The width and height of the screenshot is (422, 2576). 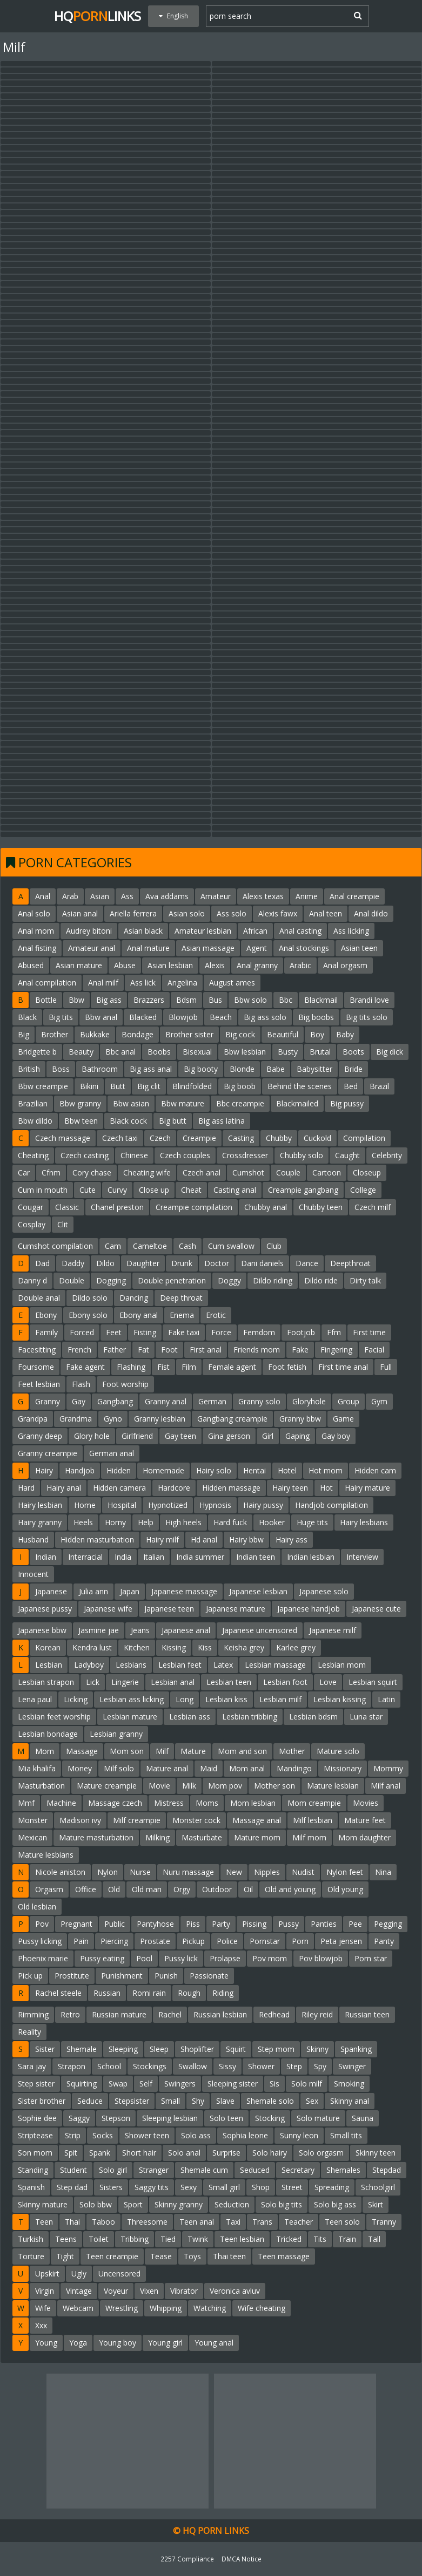 I want to click on Teen lesbian, so click(x=242, y=2239).